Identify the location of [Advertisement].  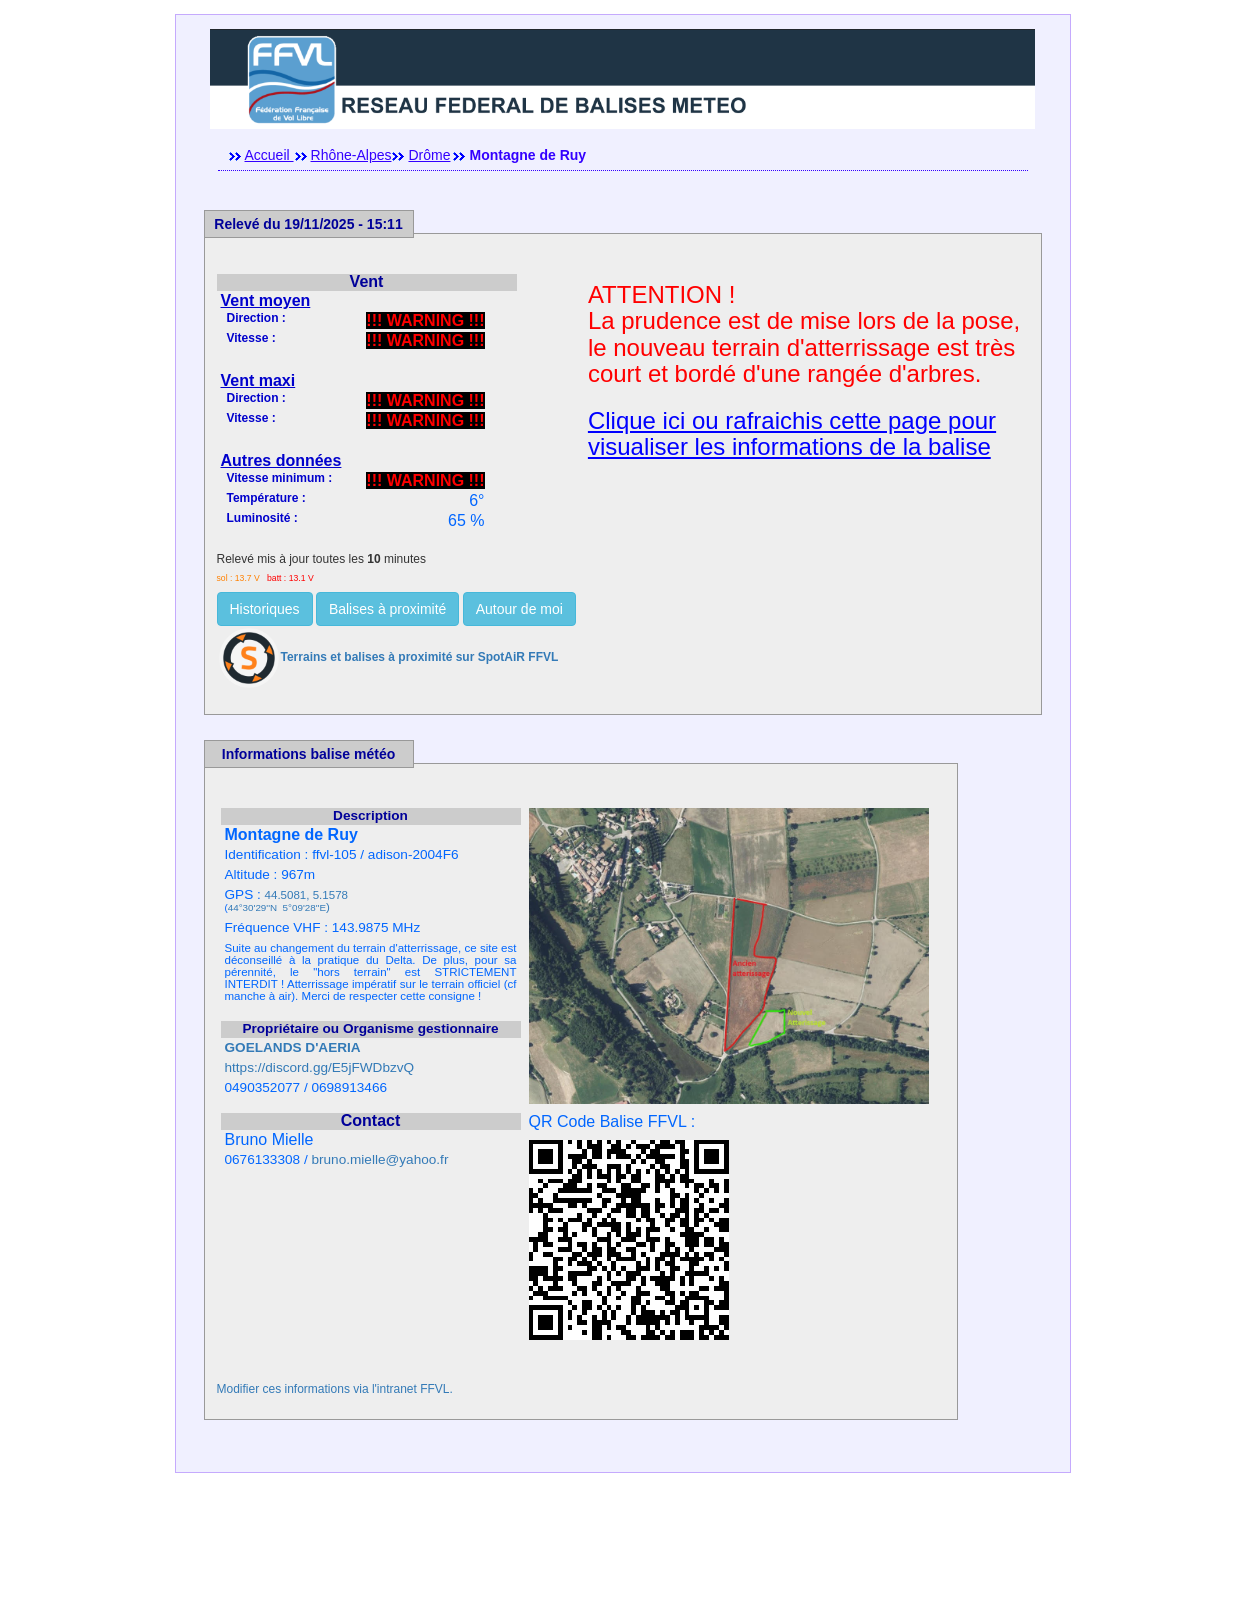
(623, 1557).